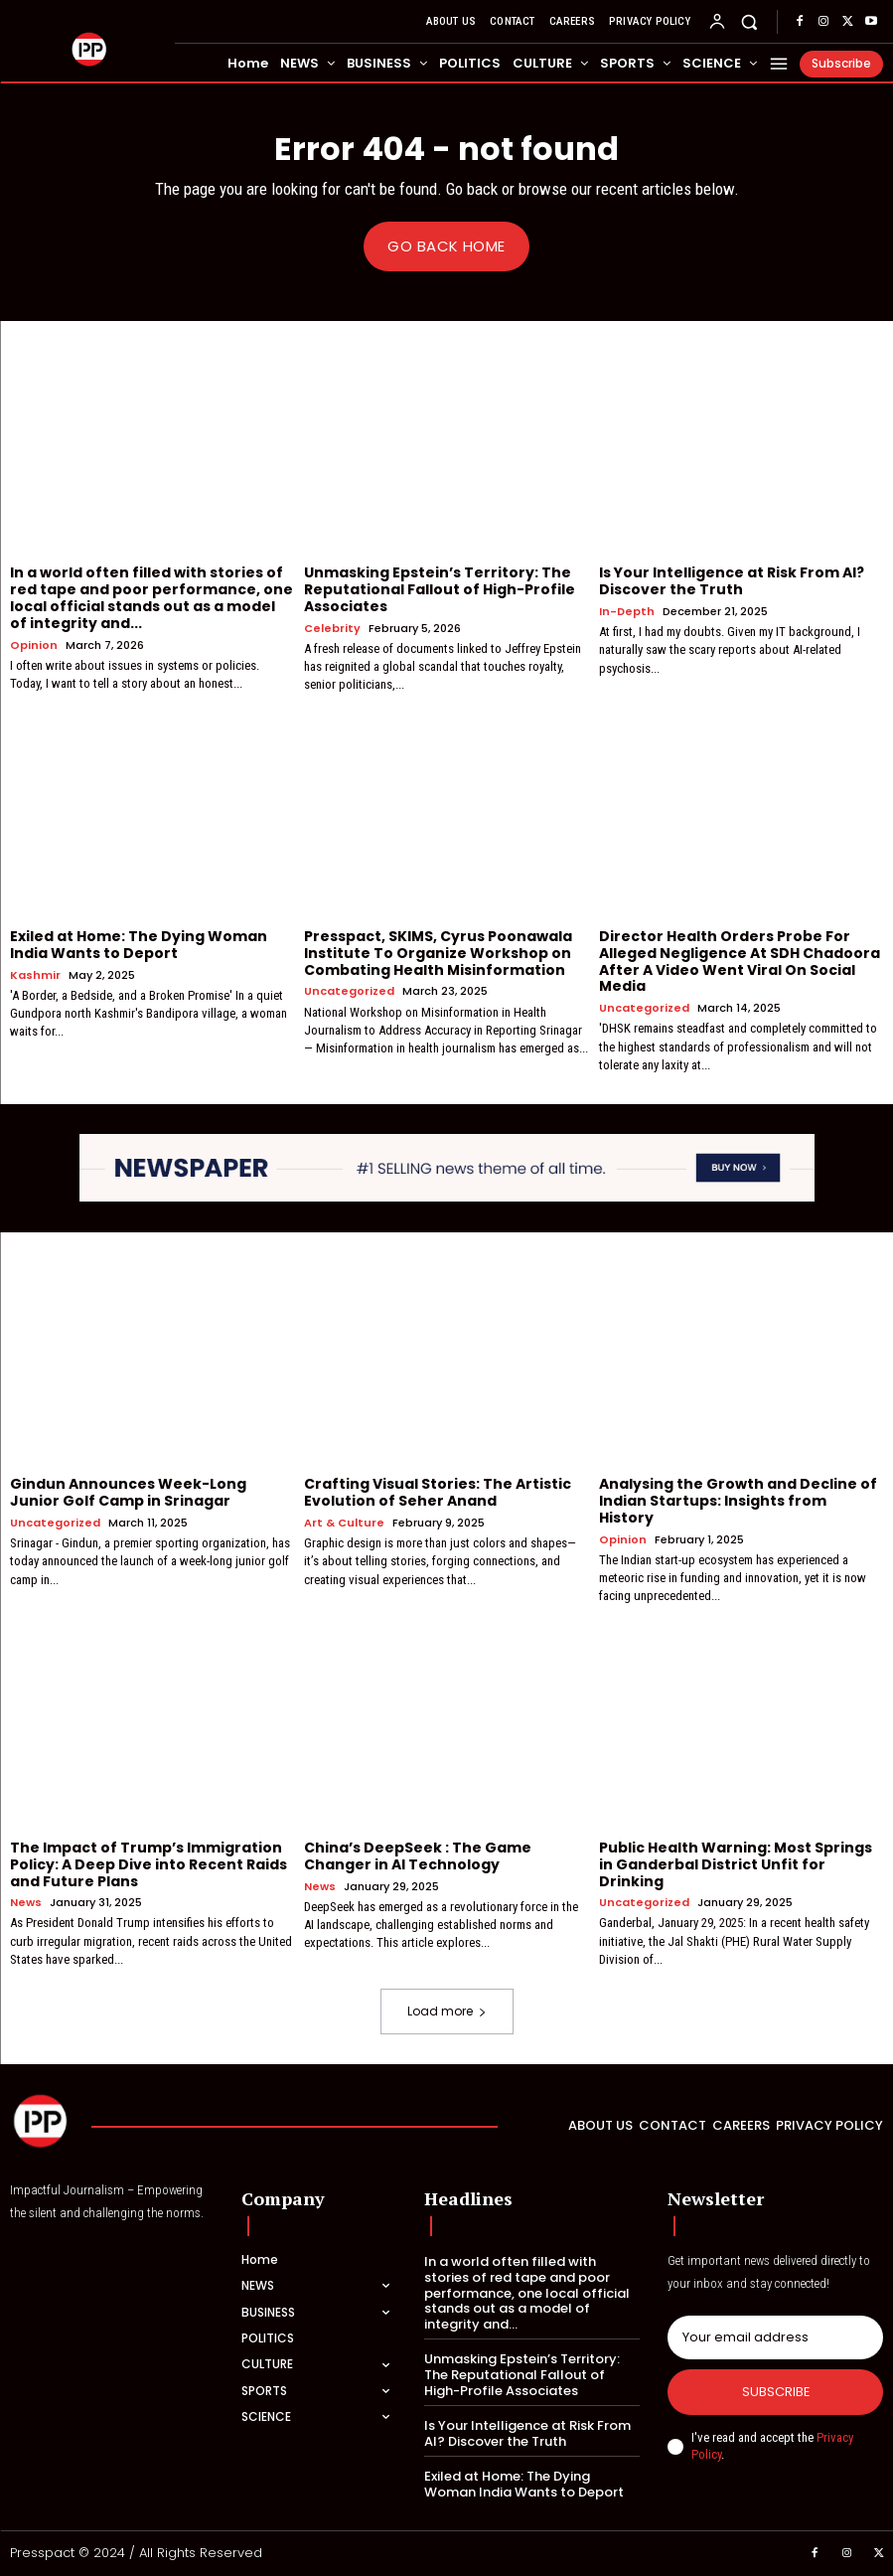  I want to click on Uncategorized, so click(349, 991).